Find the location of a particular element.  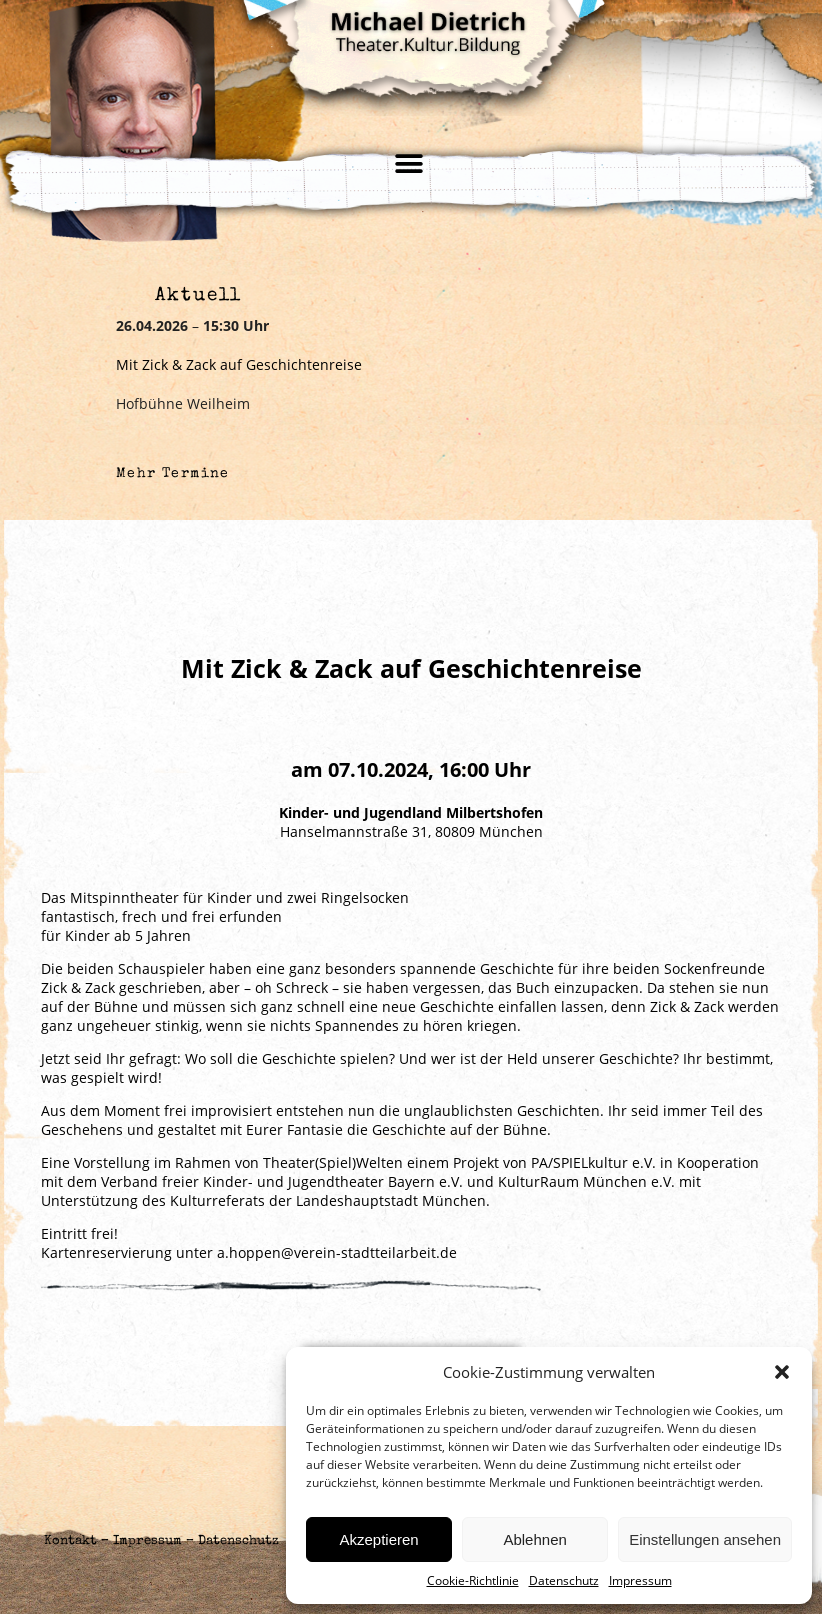

Impressum is located at coordinates (640, 1580).